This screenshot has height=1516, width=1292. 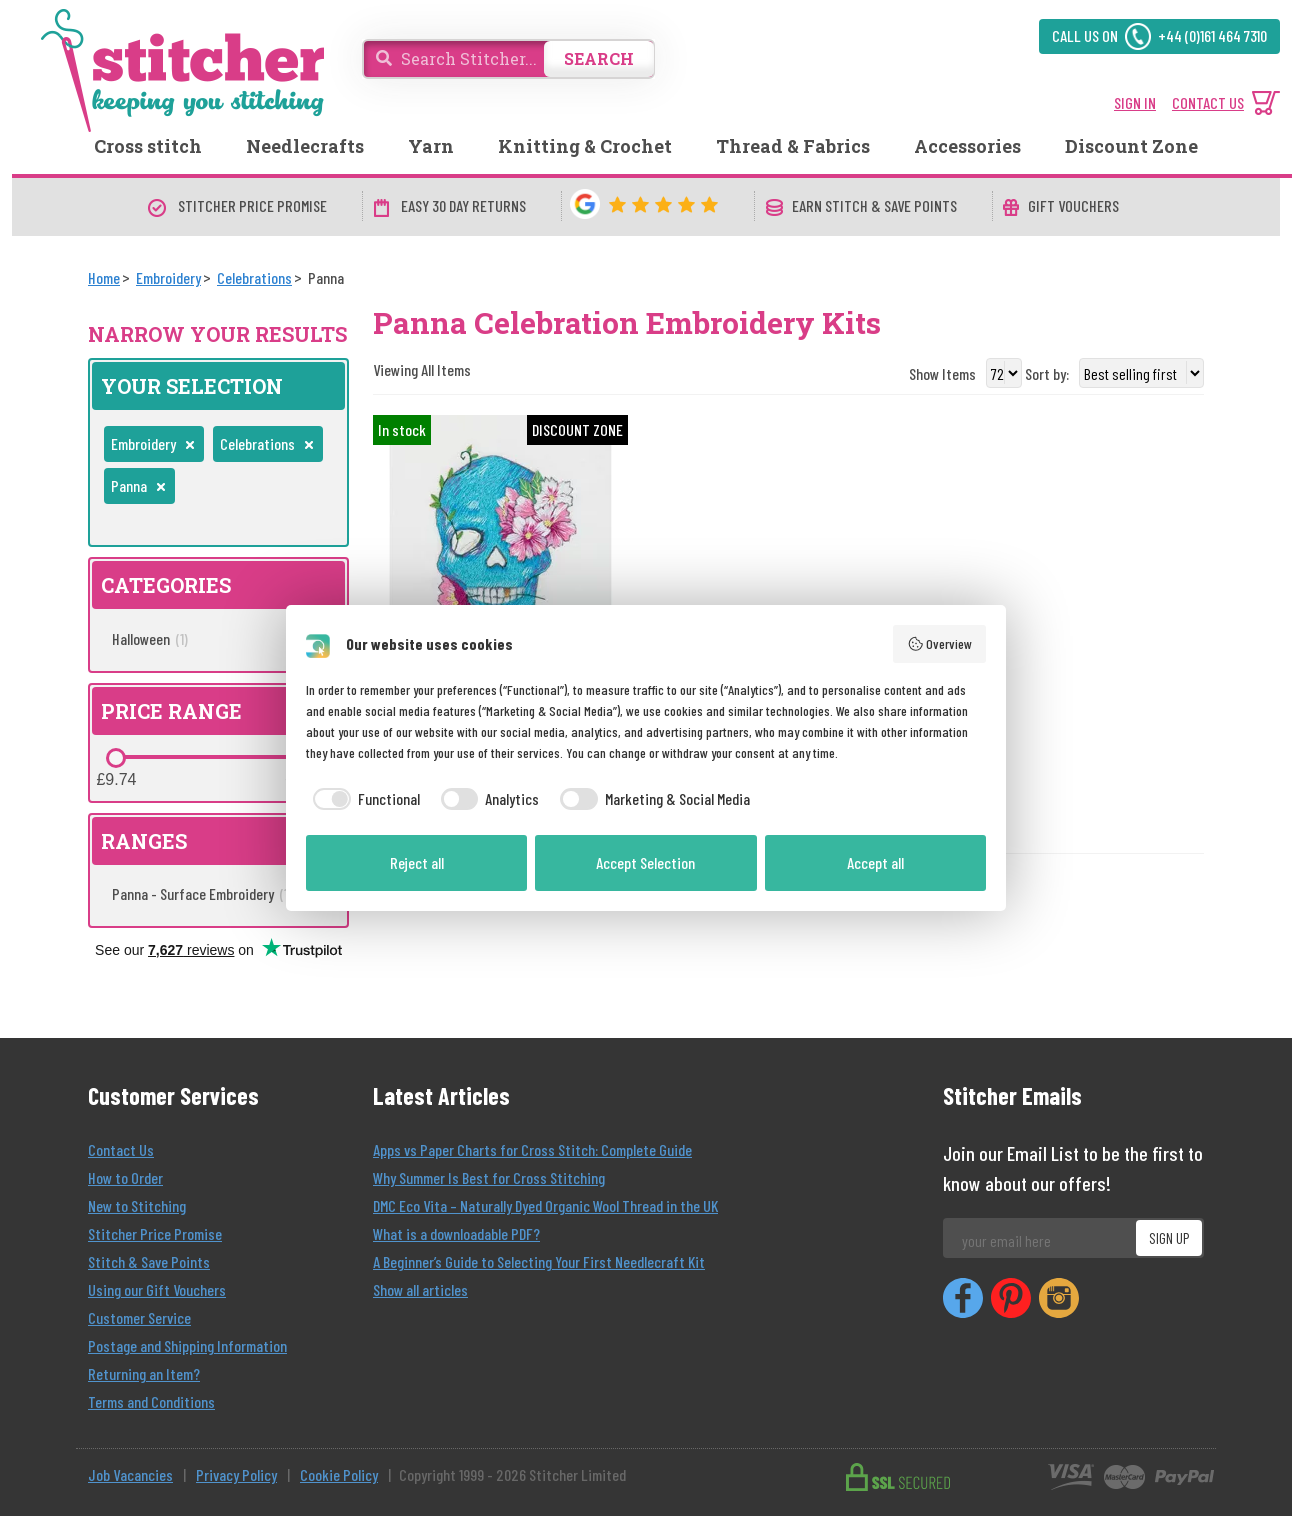 What do you see at coordinates (155, 1233) in the screenshot?
I see `Stitcher Price Promise` at bounding box center [155, 1233].